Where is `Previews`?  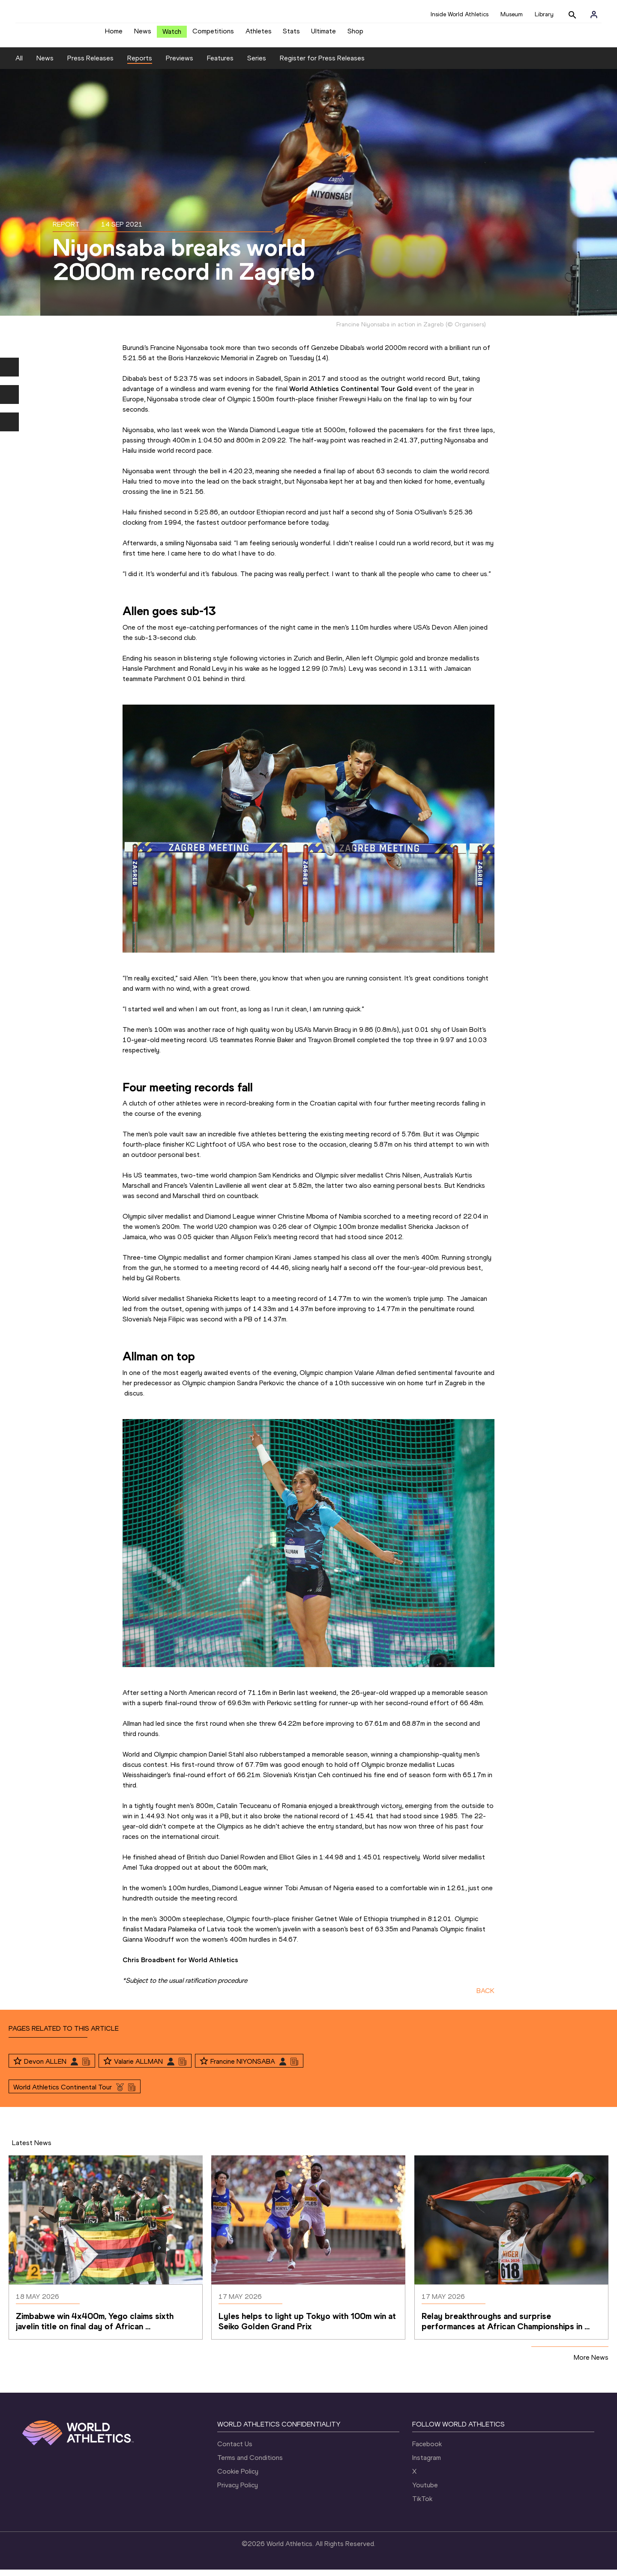 Previews is located at coordinates (179, 64).